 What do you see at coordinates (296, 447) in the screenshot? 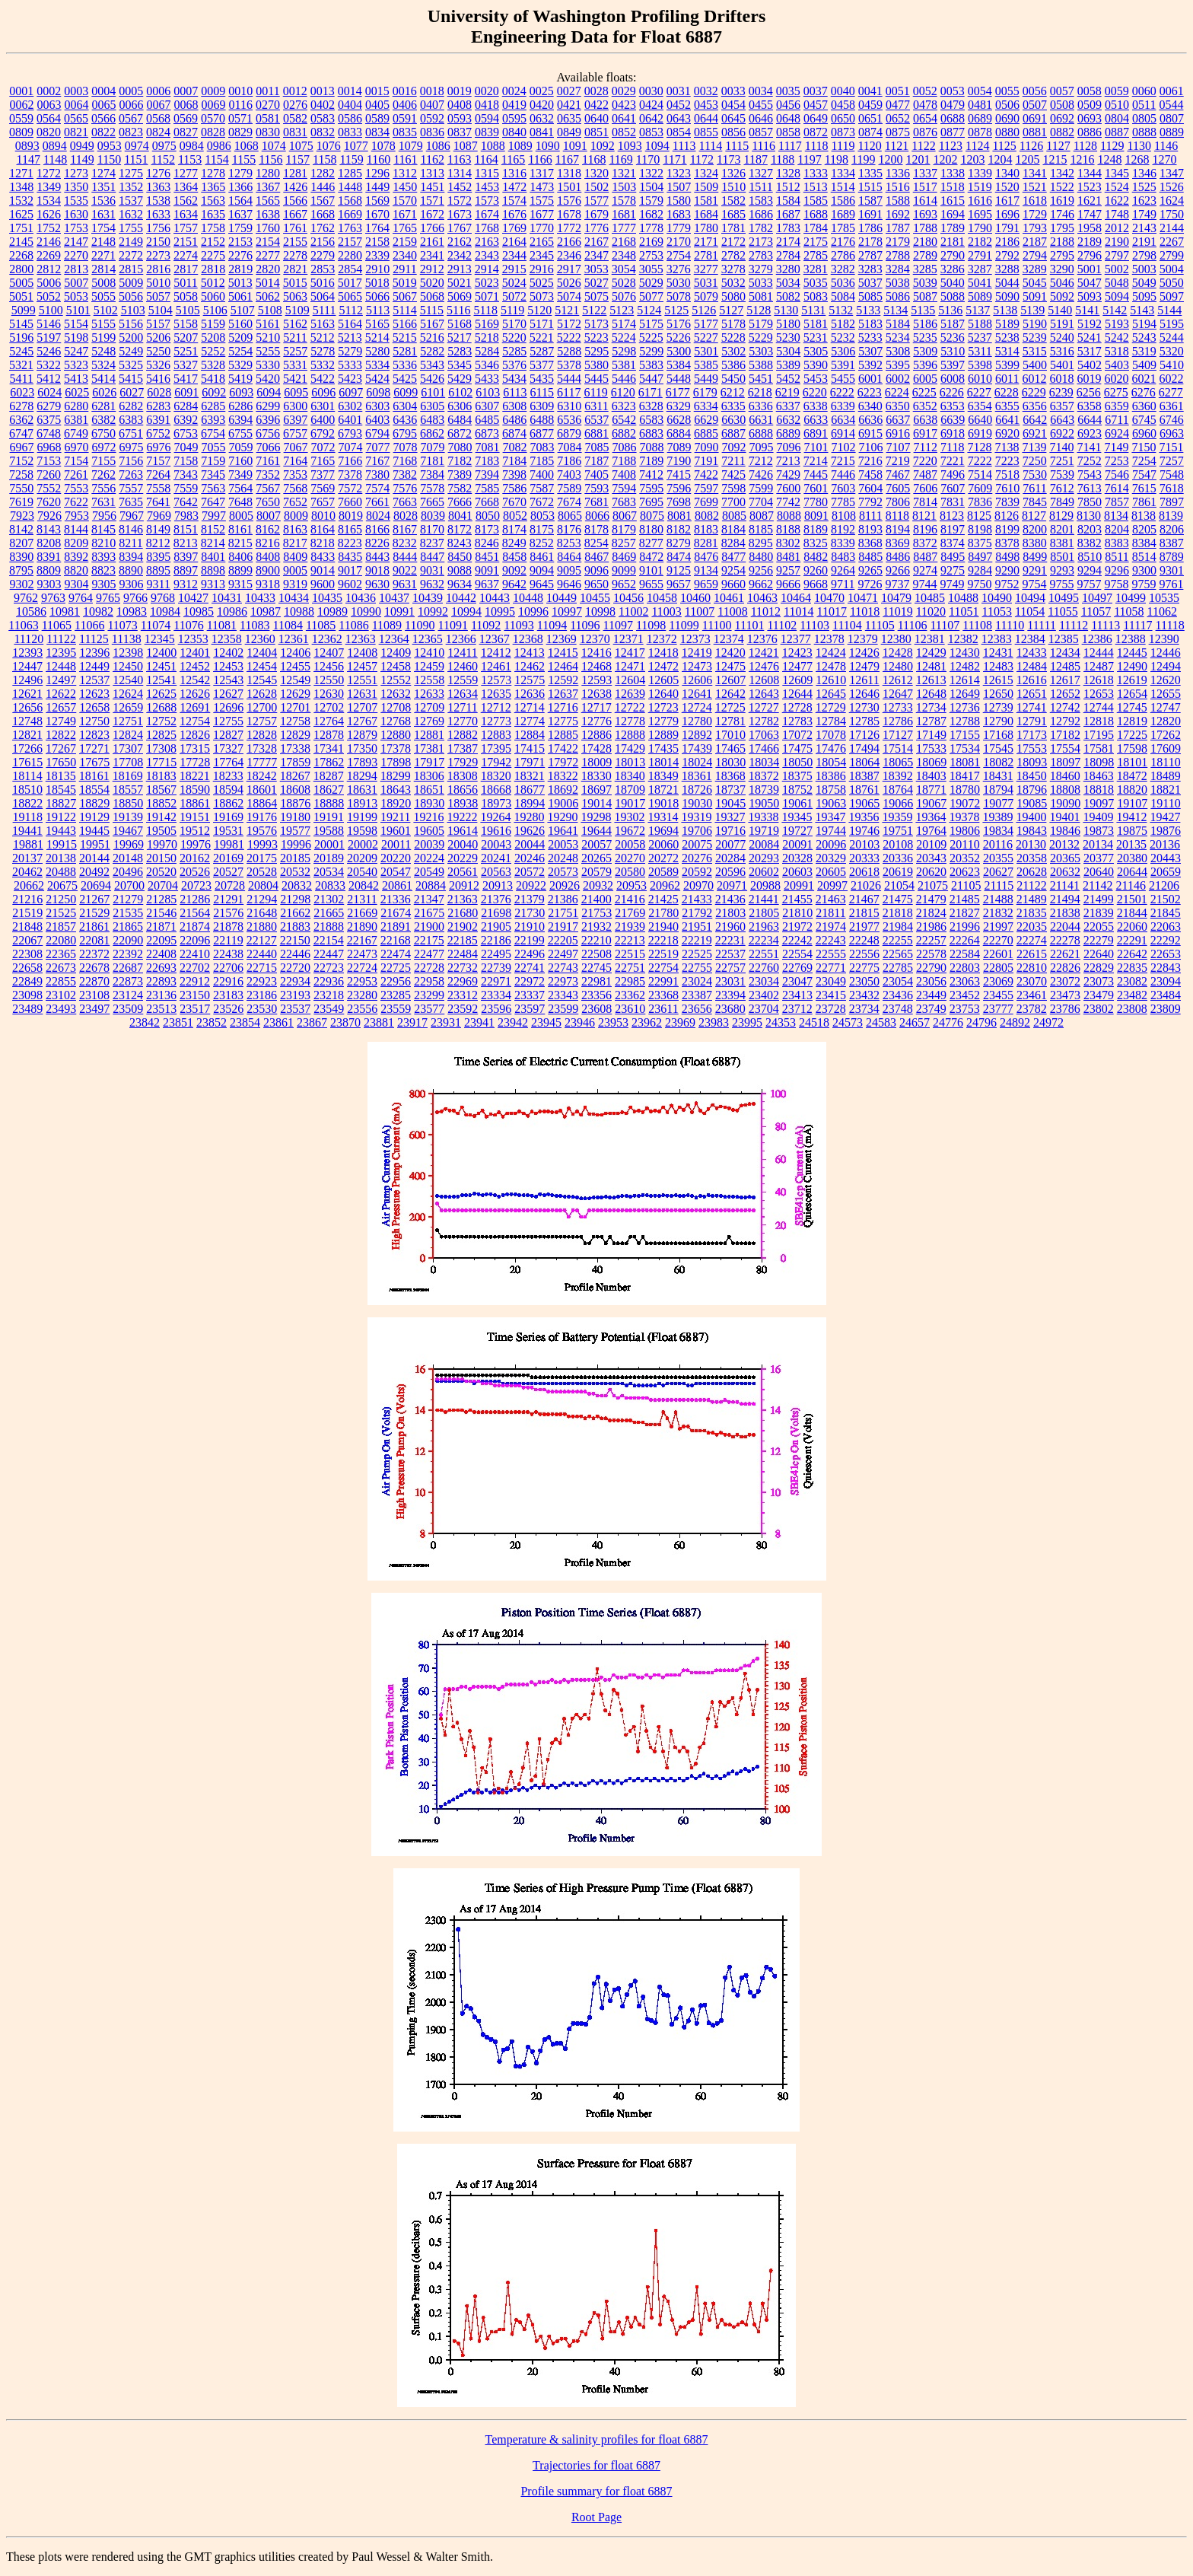
I see `7067` at bounding box center [296, 447].